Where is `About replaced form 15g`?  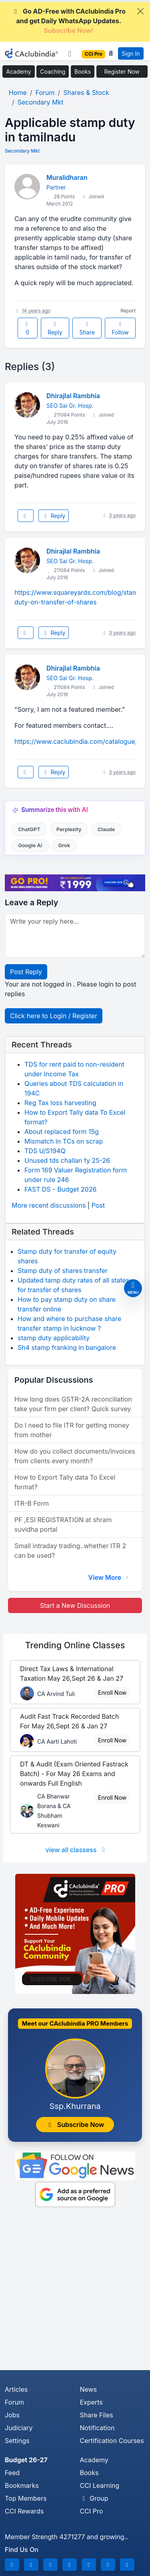
About replaced form 15g is located at coordinates (61, 1132).